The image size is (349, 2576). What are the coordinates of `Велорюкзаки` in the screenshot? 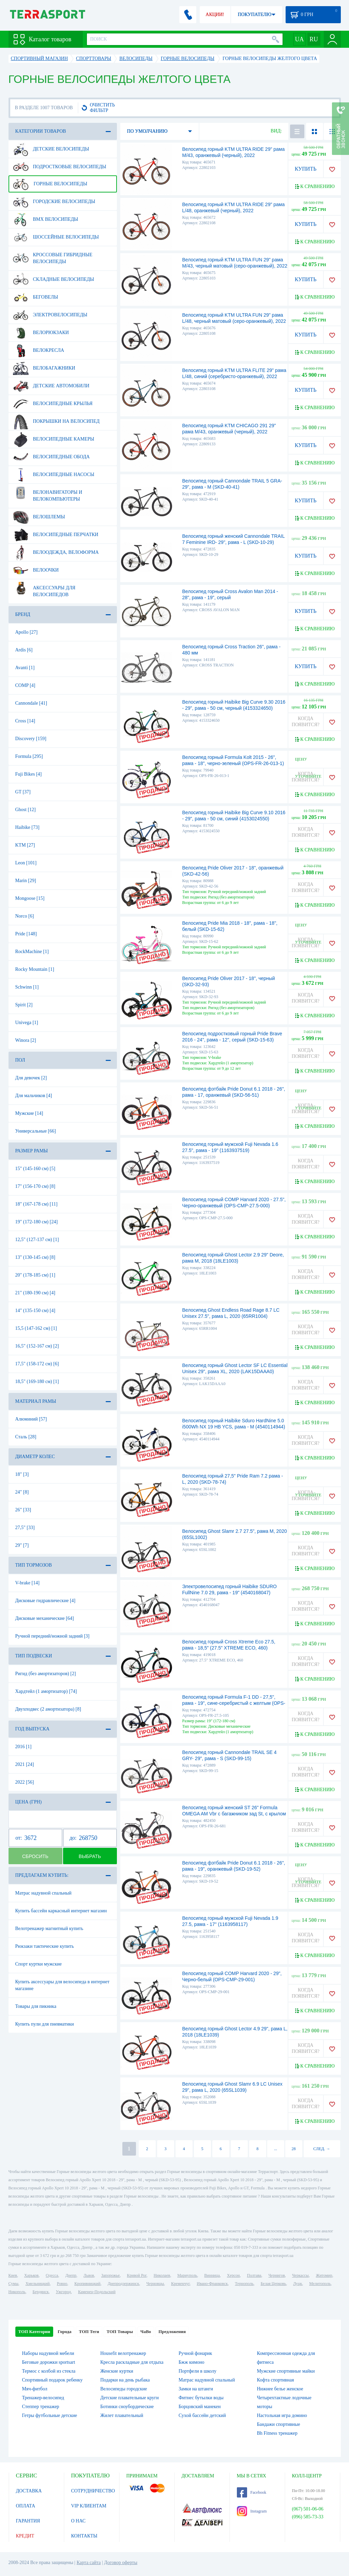 It's located at (41, 333).